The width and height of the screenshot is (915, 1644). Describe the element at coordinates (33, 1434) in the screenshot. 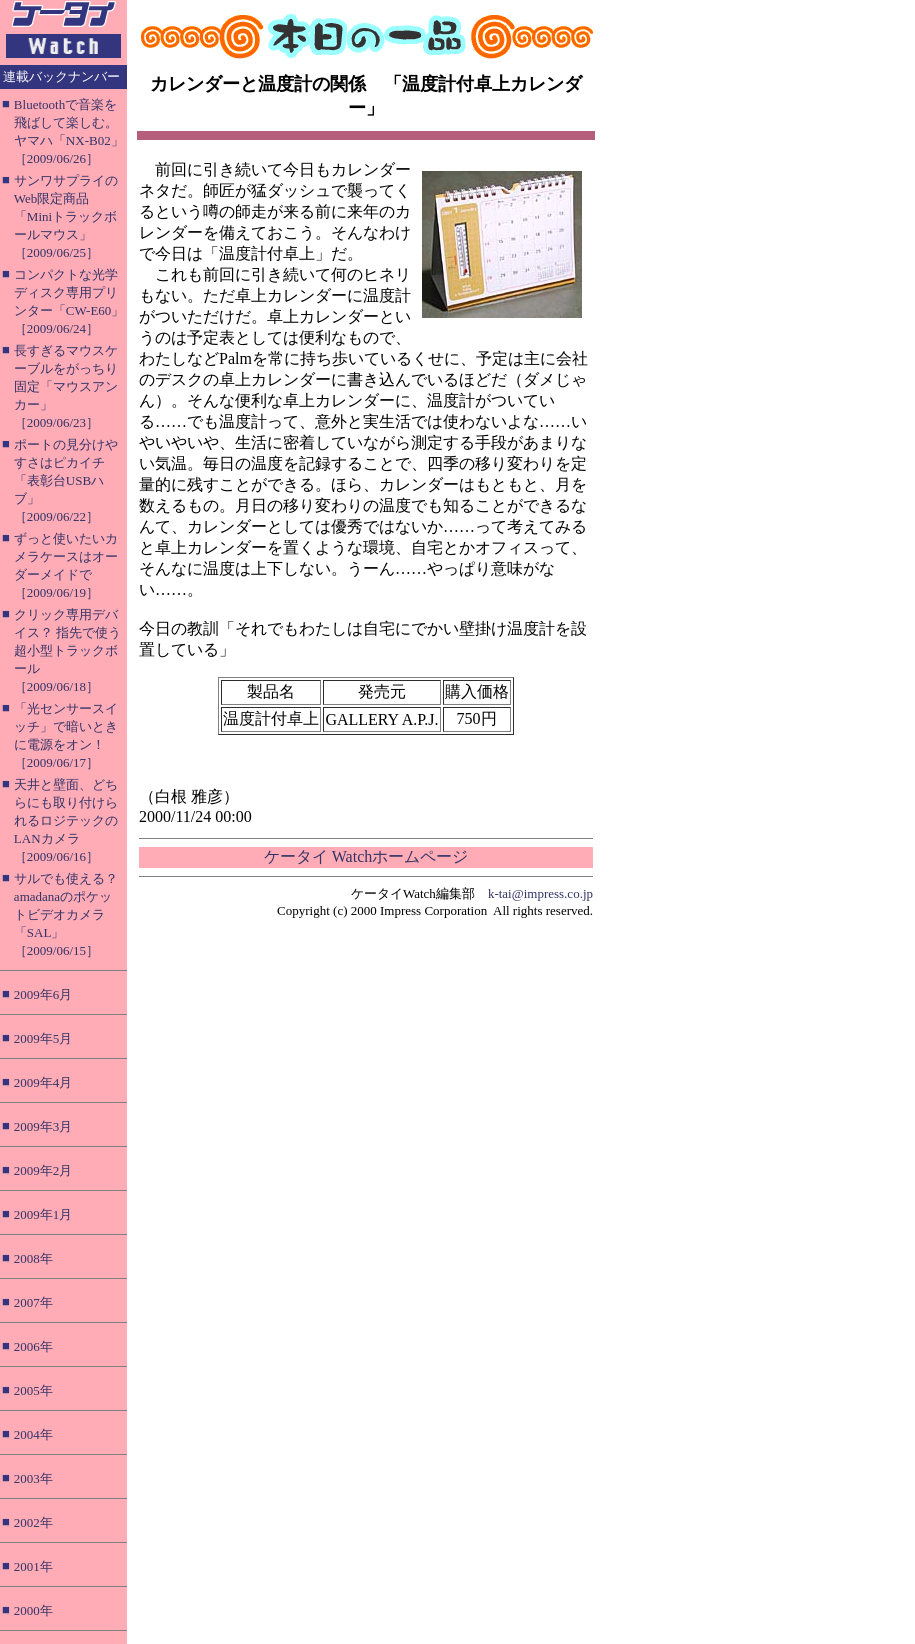

I see `2004年` at that location.